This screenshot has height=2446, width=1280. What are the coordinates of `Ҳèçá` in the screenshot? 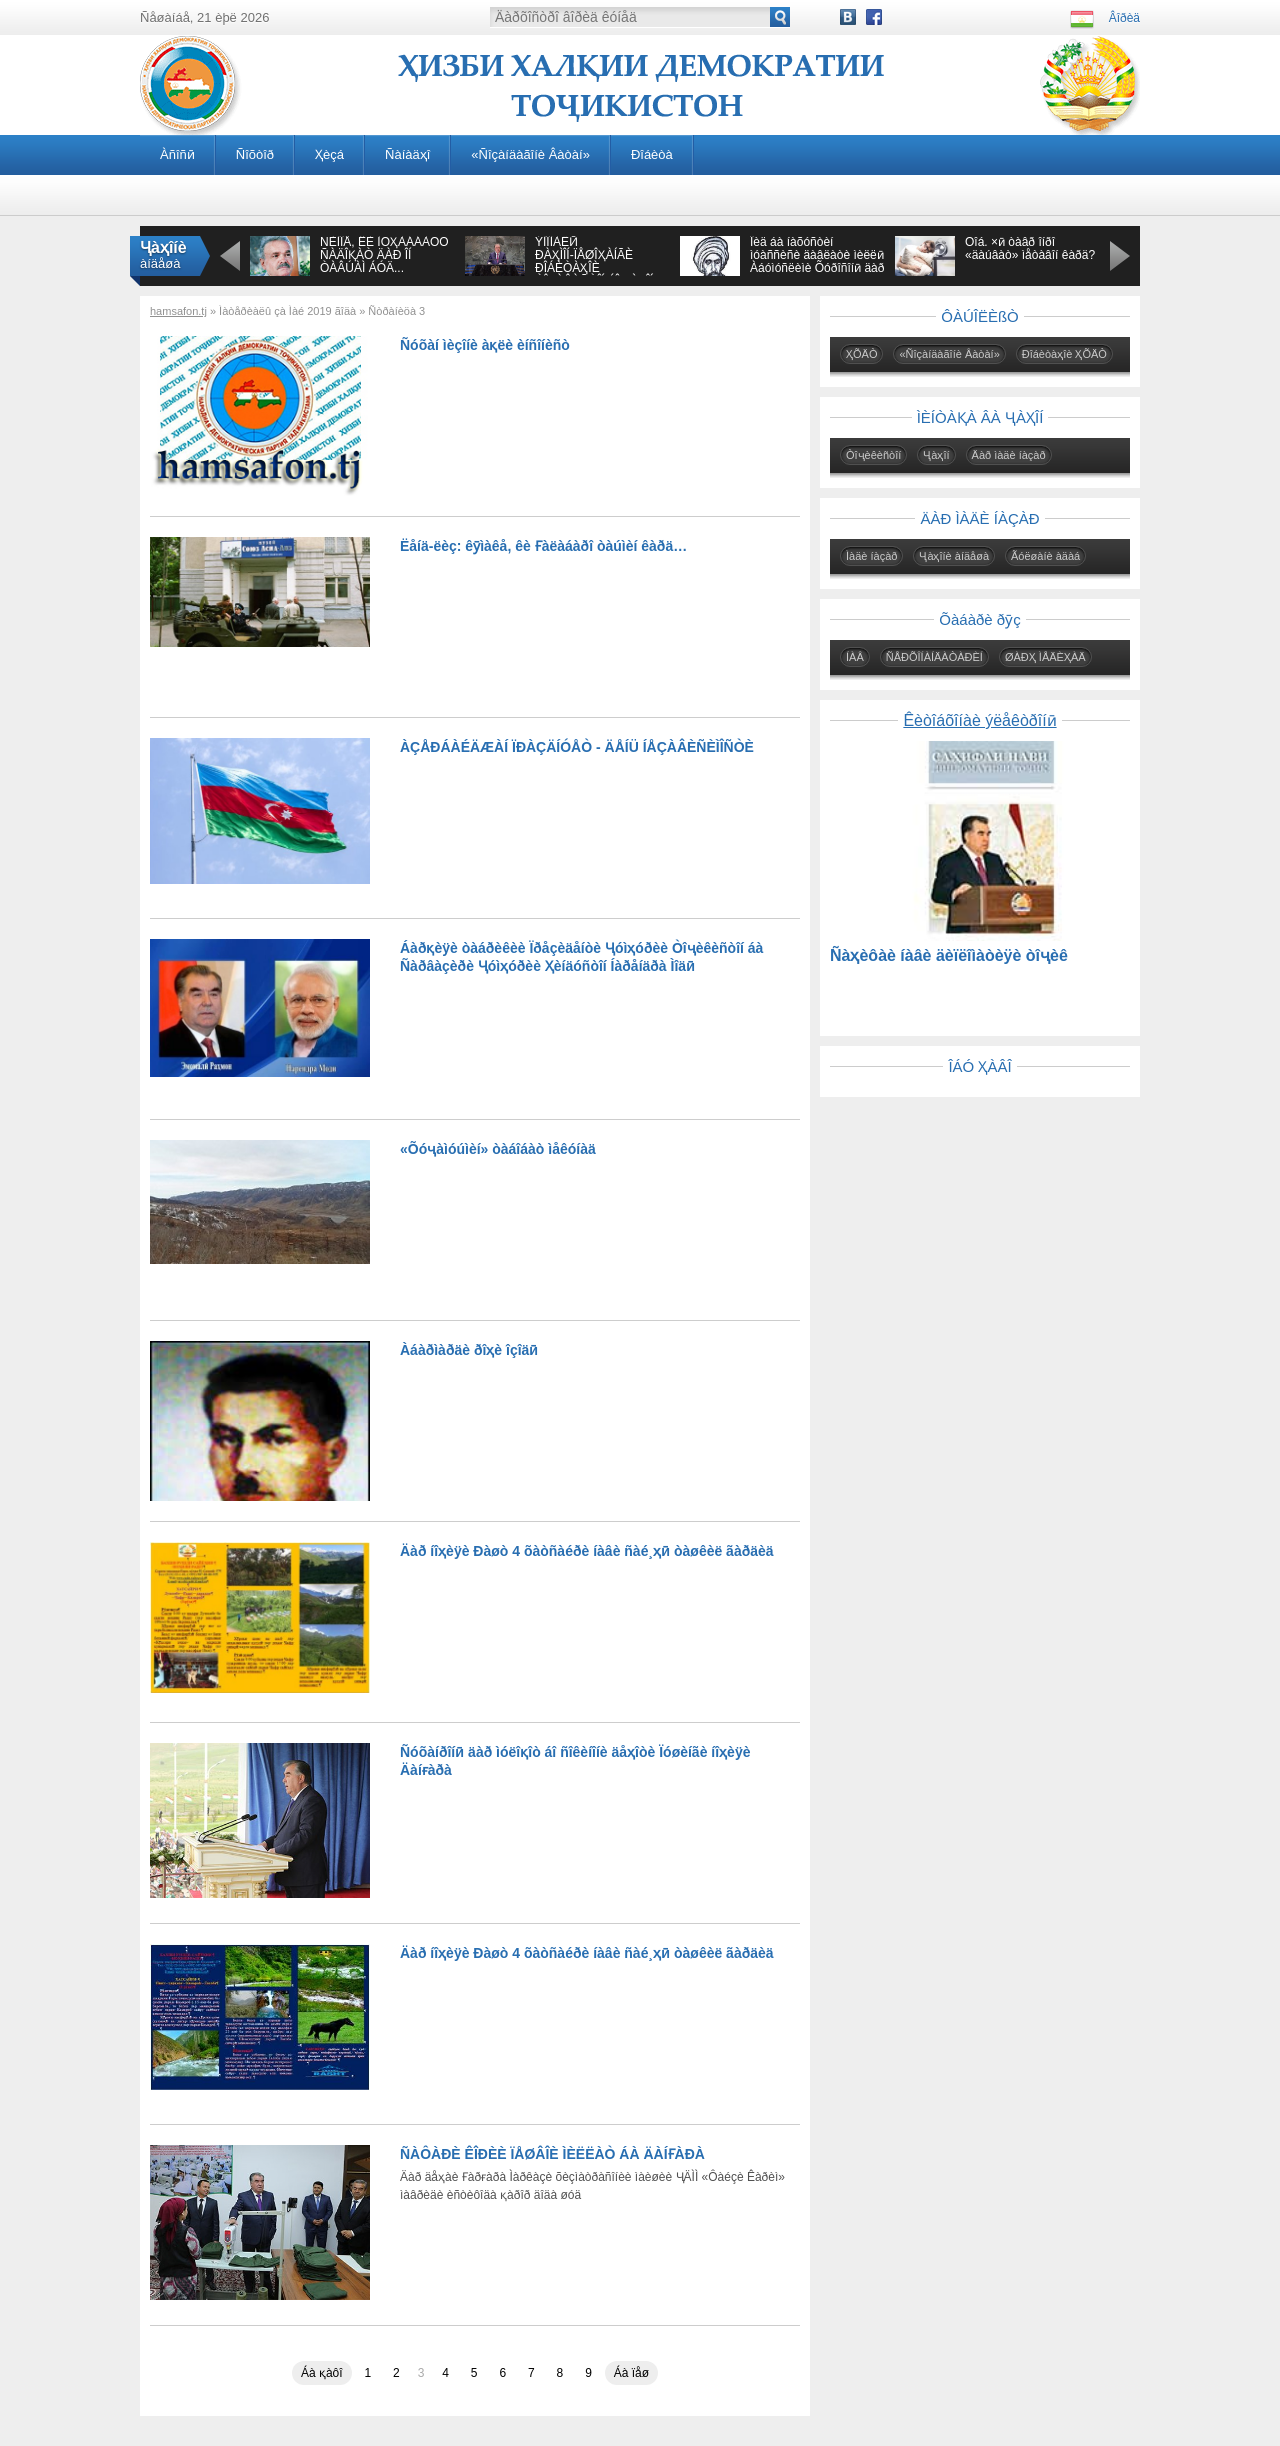 It's located at (329, 154).